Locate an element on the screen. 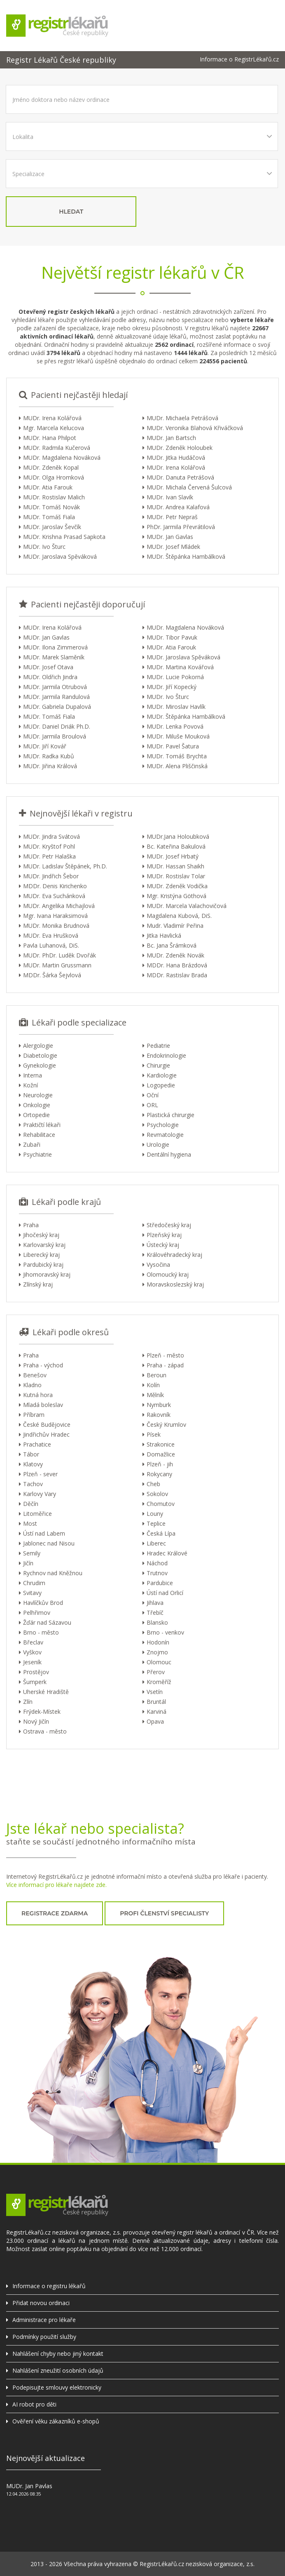 The image size is (285, 2576). České Budějovice is located at coordinates (46, 1424).